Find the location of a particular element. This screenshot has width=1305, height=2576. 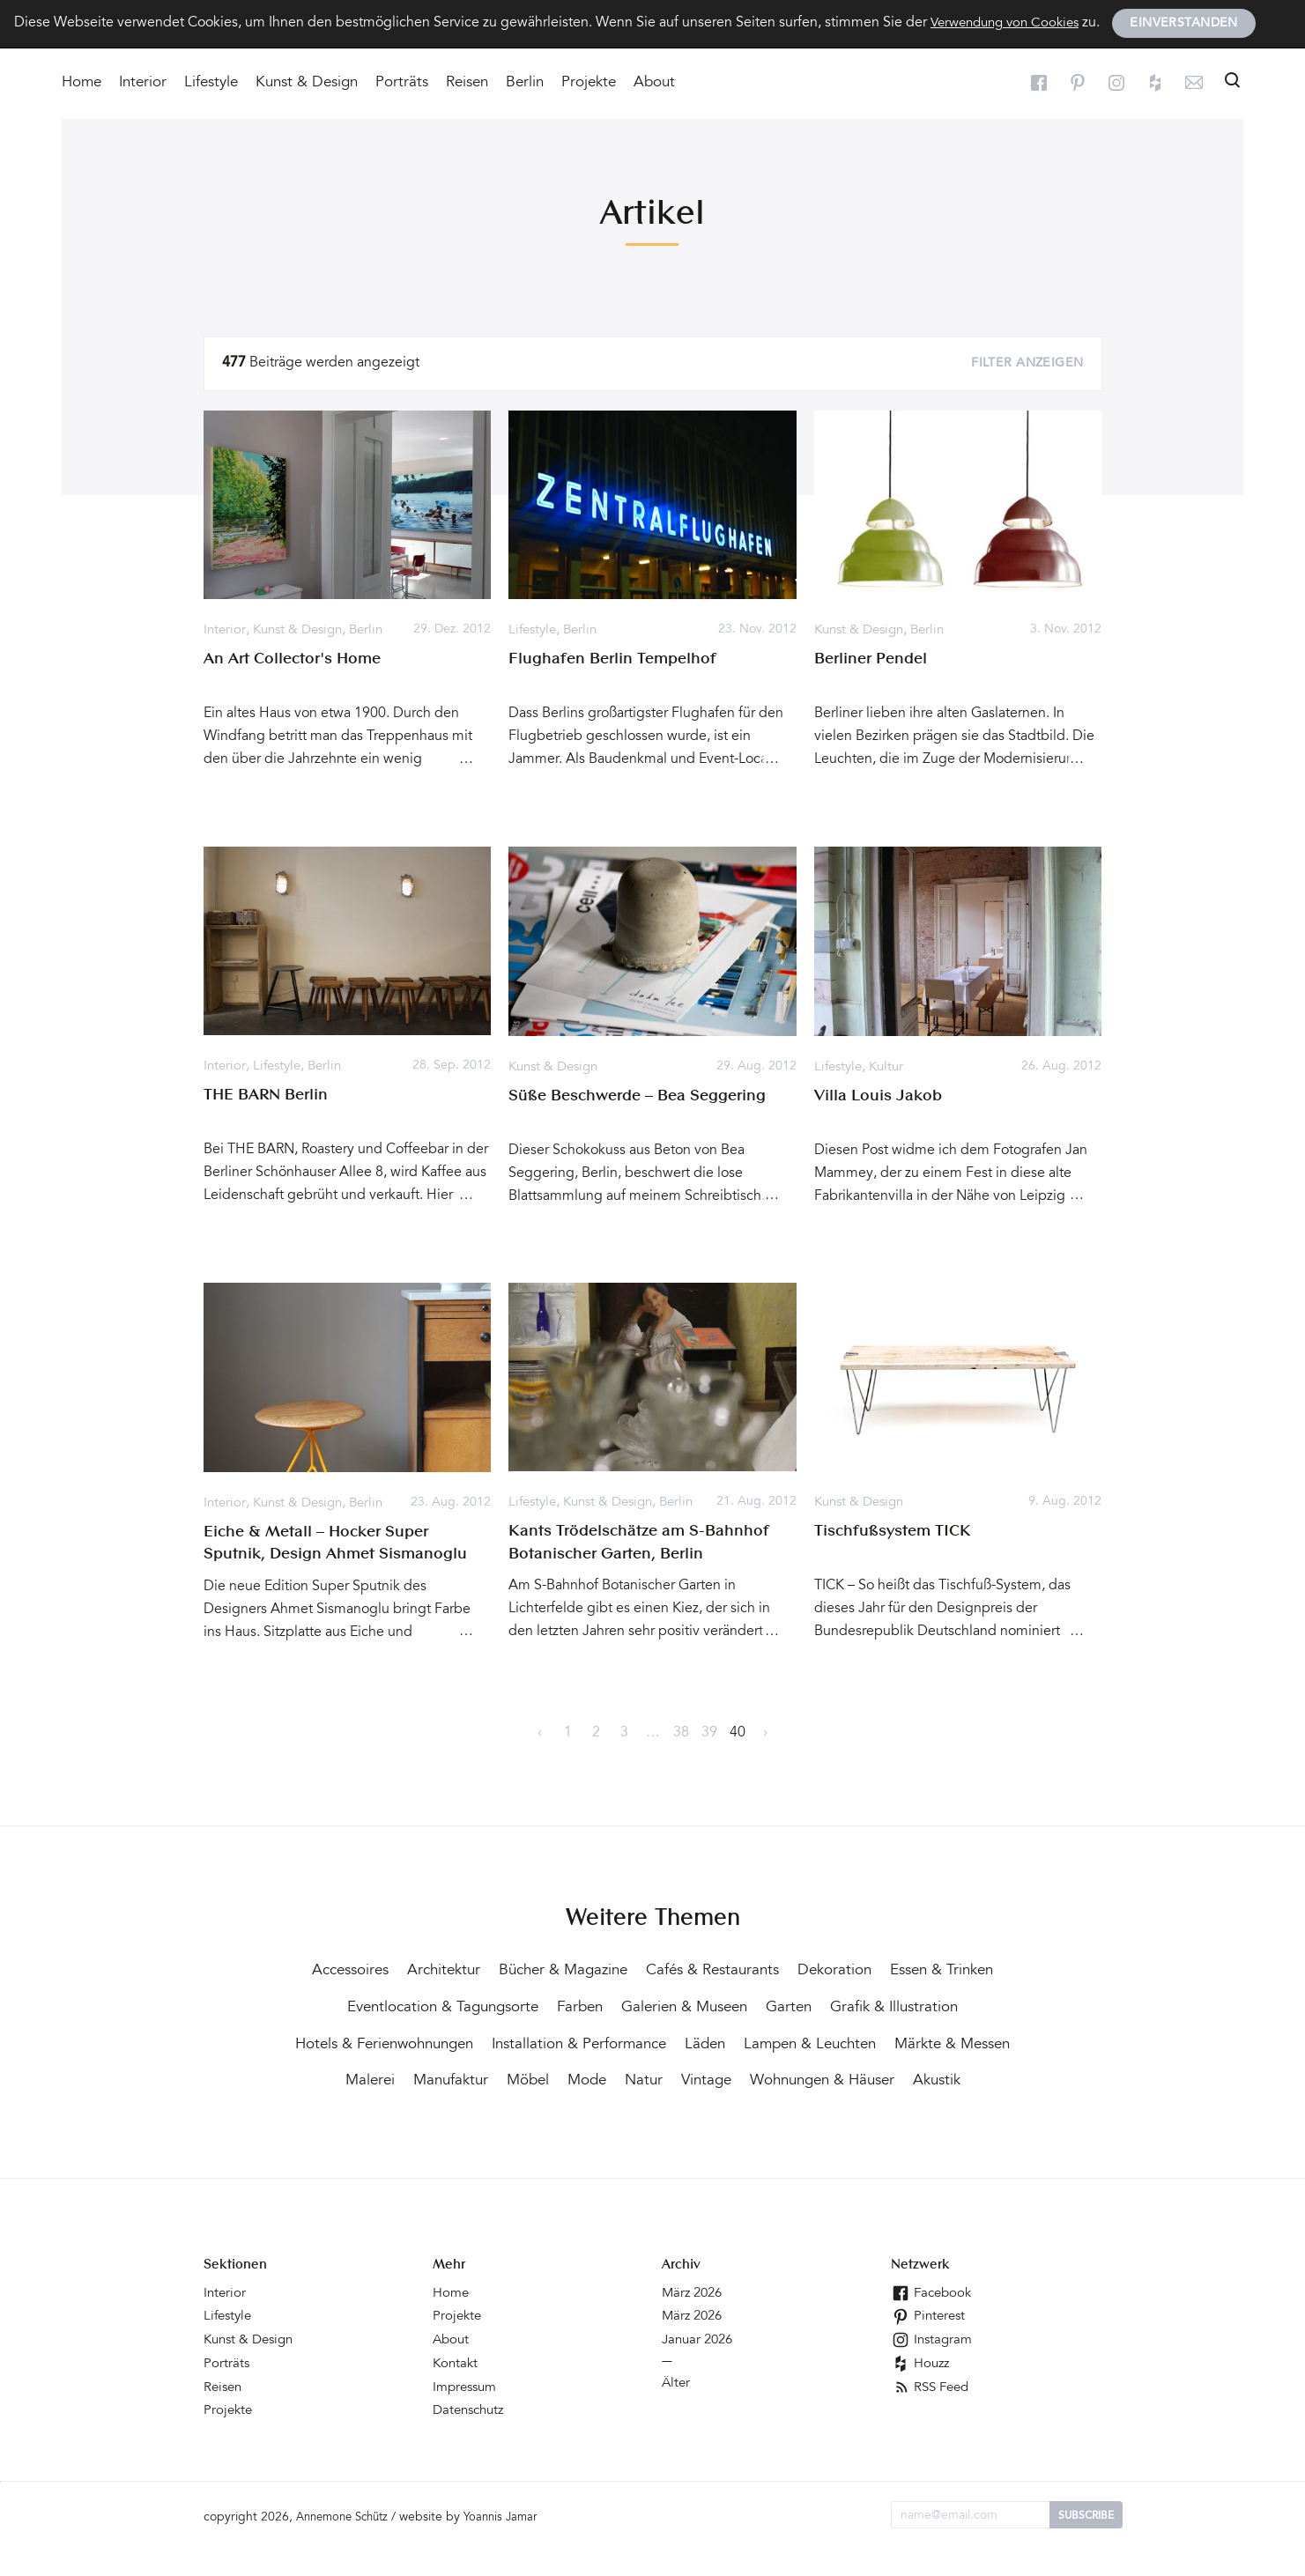

Einverstanden is located at coordinates (1195, 25).